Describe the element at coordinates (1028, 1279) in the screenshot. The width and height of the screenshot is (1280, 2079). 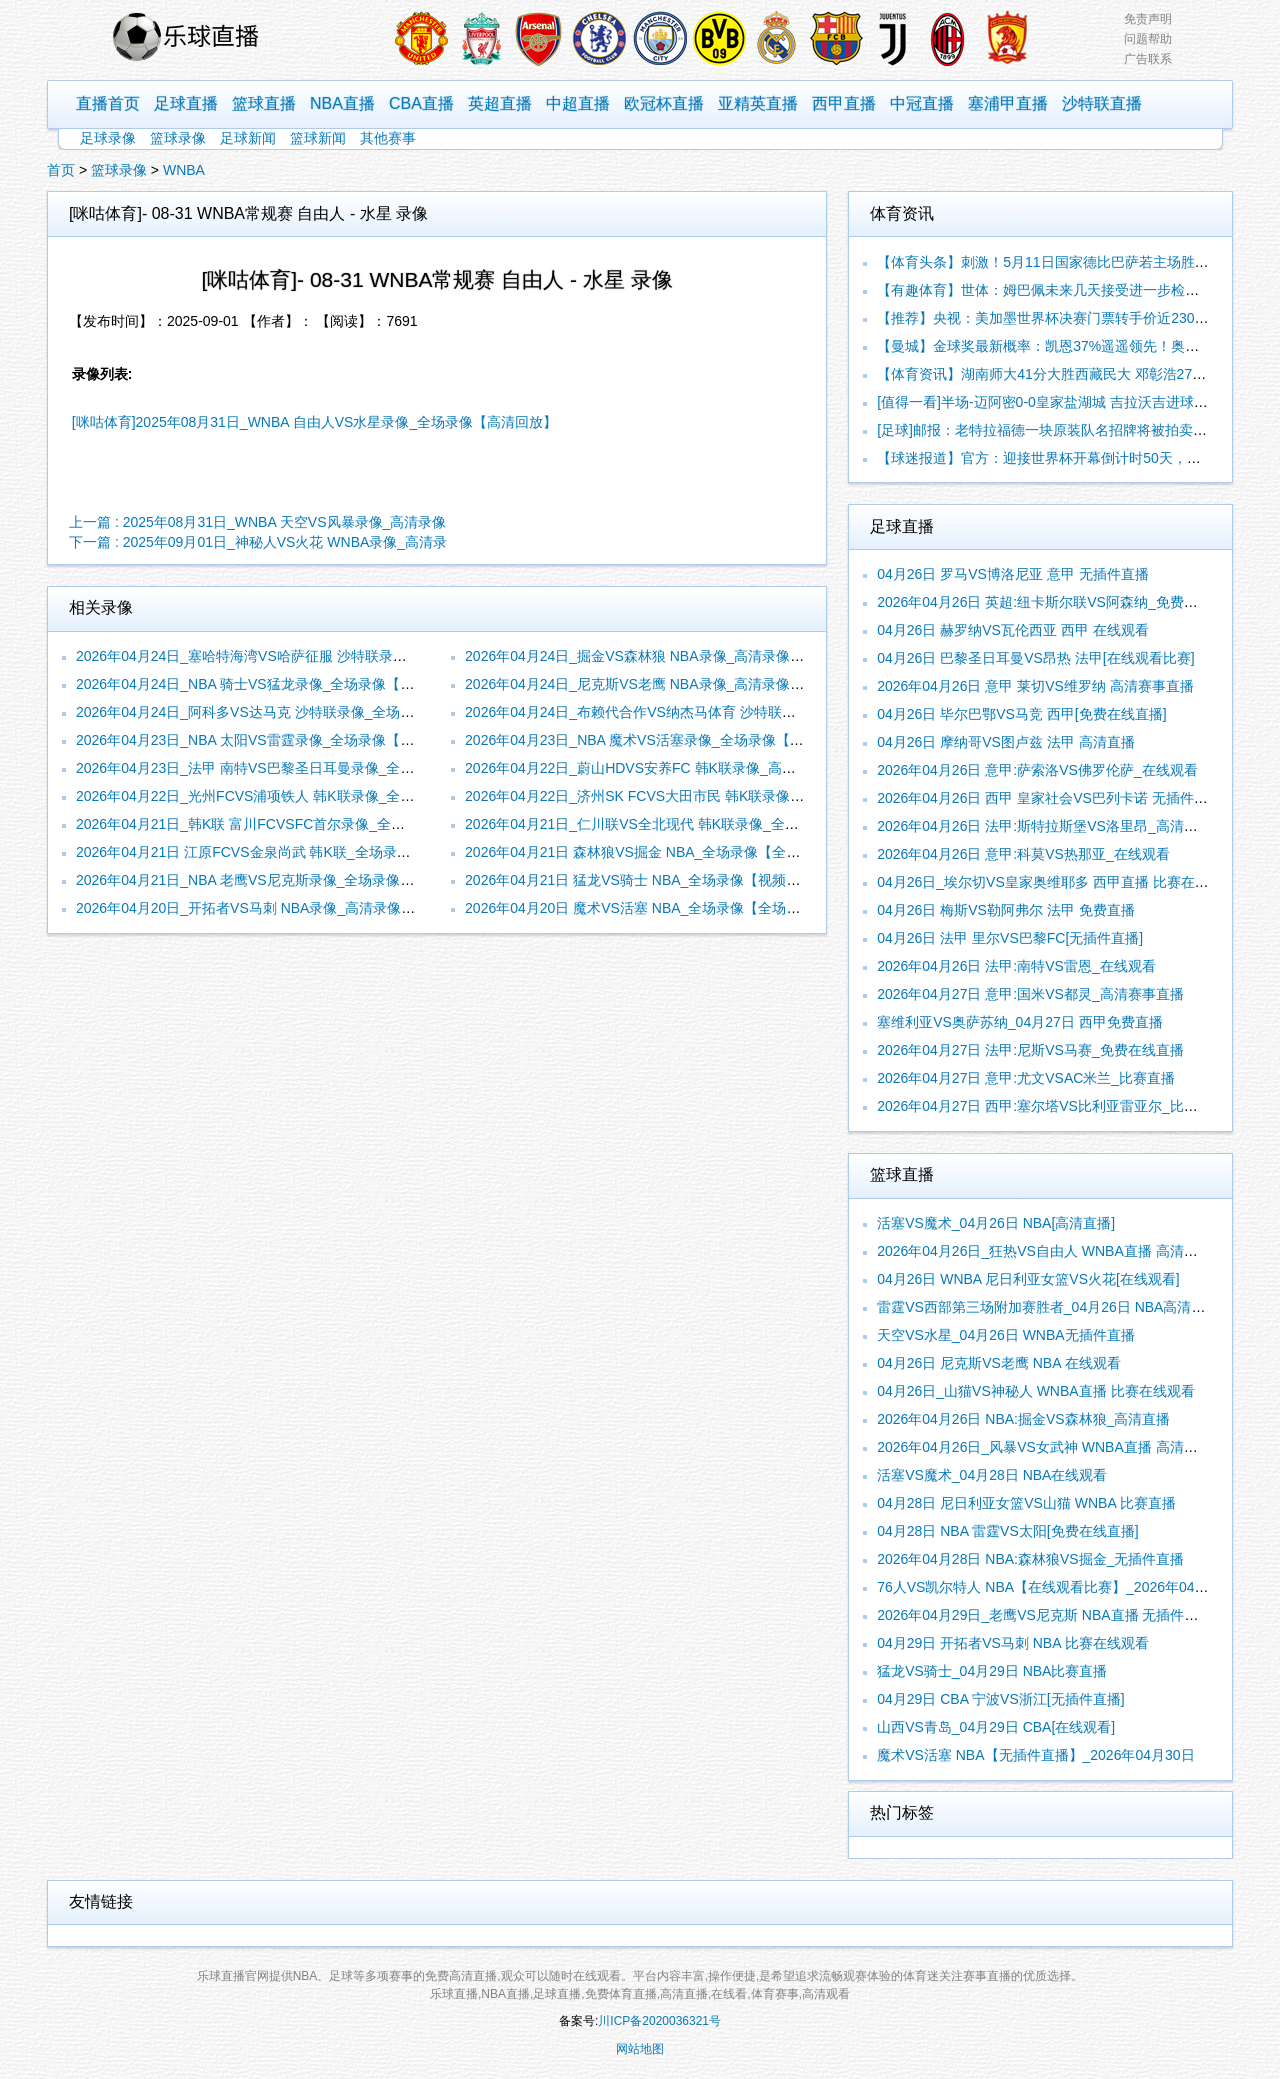
I see `04月26日 WNBA 尼日利亚女篮VS火花[在线观看]` at that location.